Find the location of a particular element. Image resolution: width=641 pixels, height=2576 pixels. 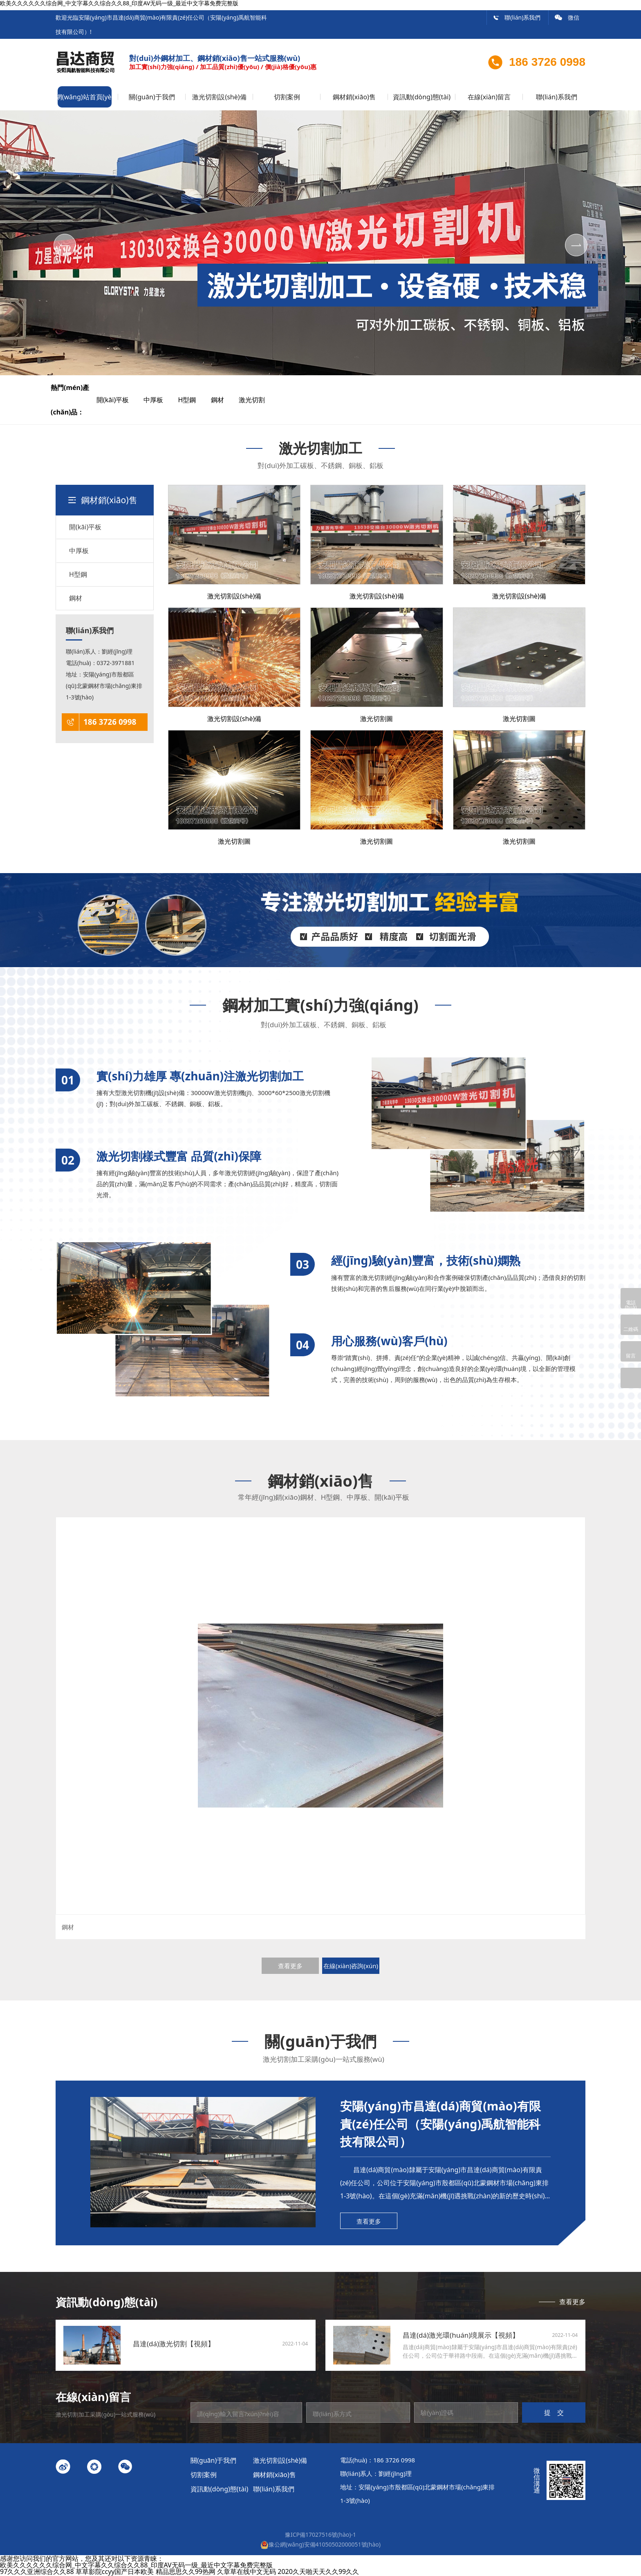

激光切割設(shè)備 is located at coordinates (219, 96).